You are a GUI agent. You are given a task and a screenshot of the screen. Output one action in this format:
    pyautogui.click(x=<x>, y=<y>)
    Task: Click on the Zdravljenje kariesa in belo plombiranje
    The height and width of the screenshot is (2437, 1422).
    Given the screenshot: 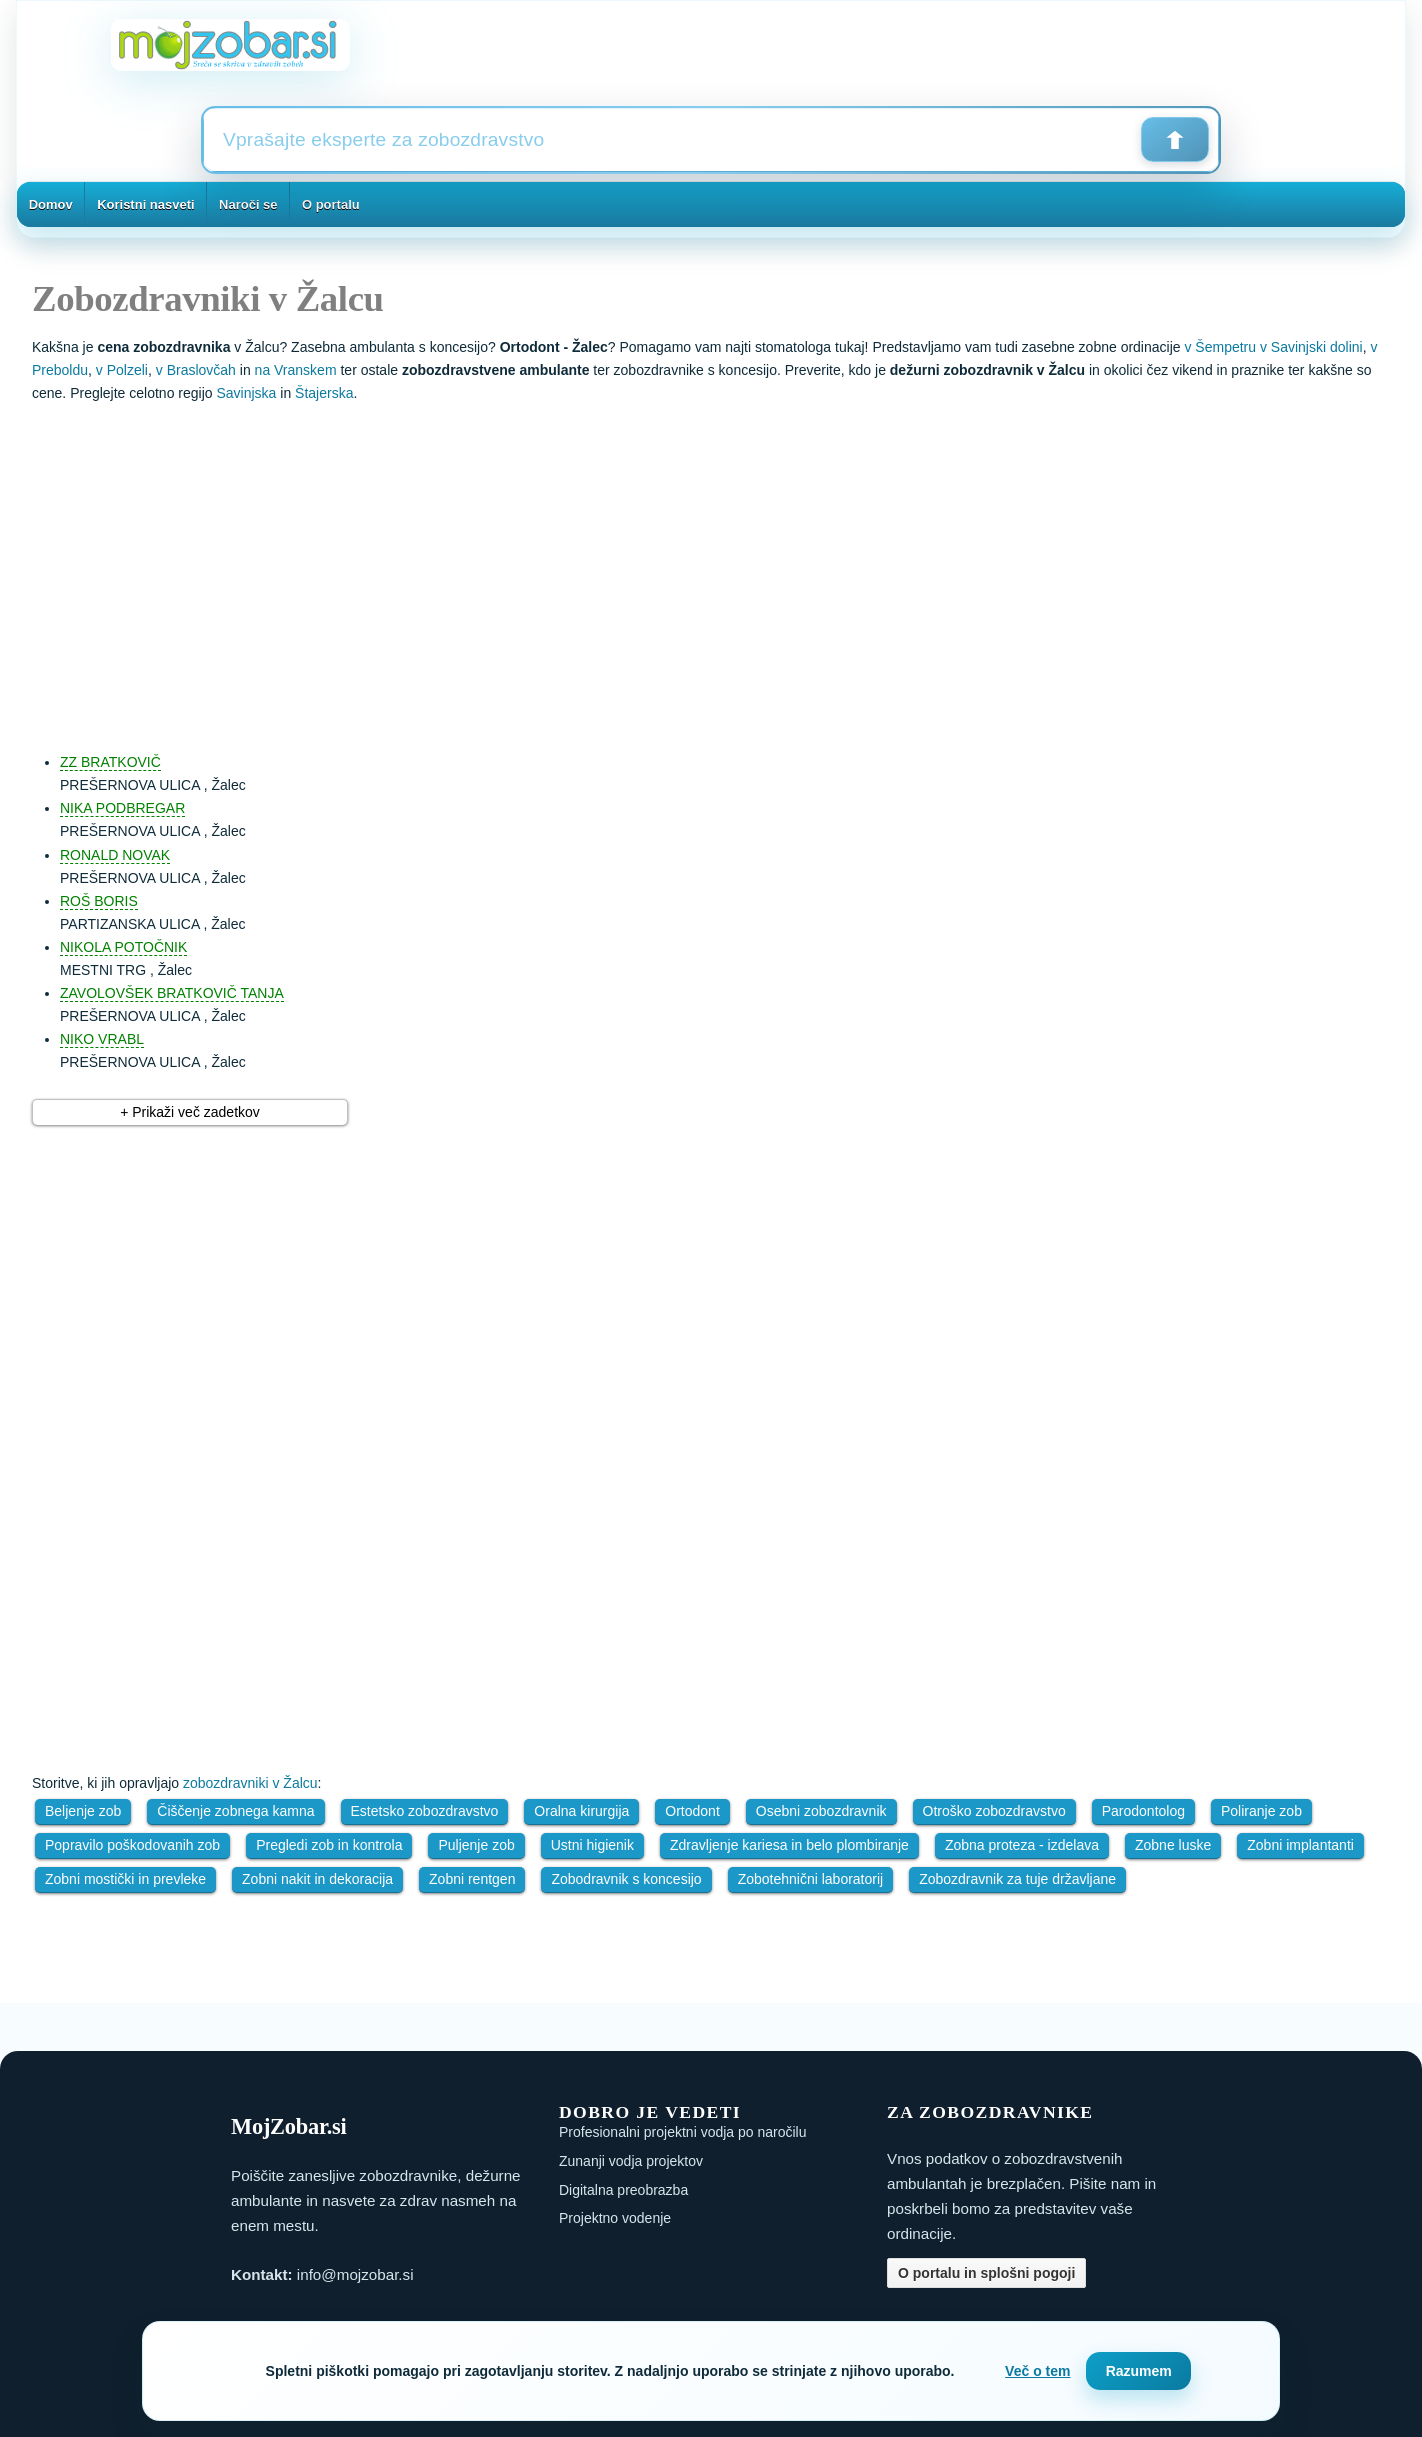 What is the action you would take?
    pyautogui.click(x=789, y=1845)
    